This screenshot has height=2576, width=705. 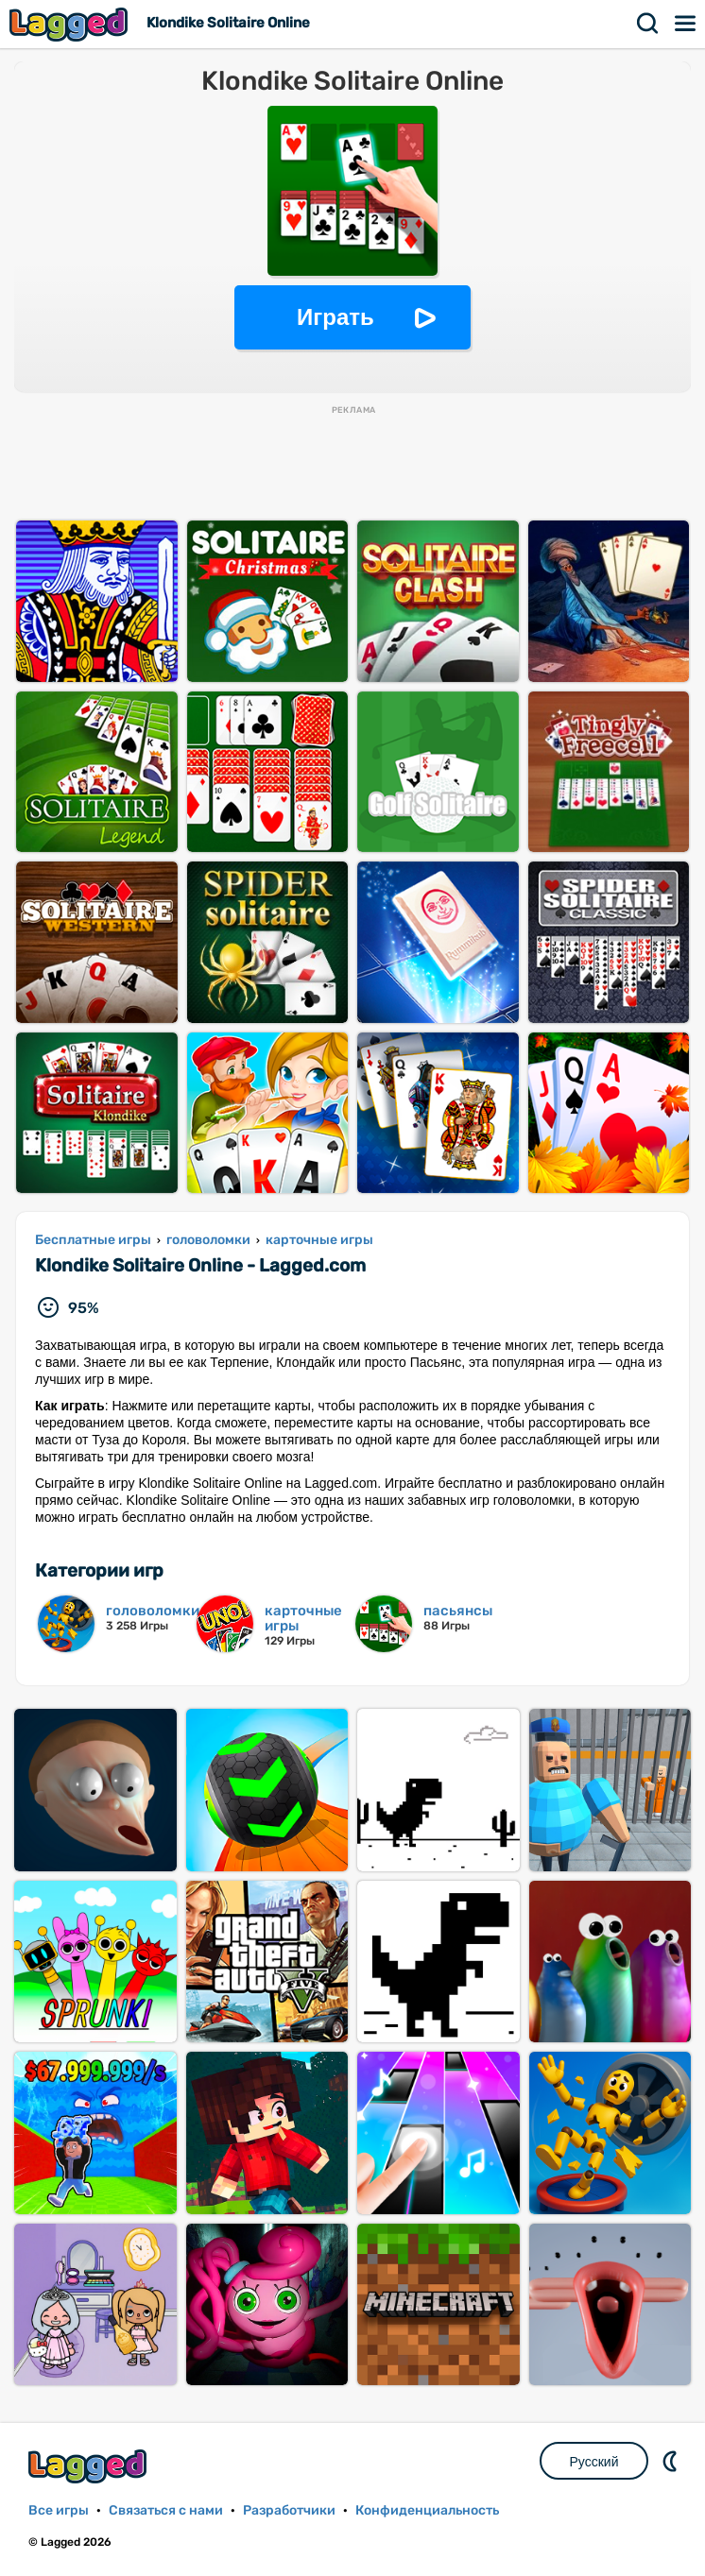 What do you see at coordinates (672, 2461) in the screenshot?
I see `DM` at bounding box center [672, 2461].